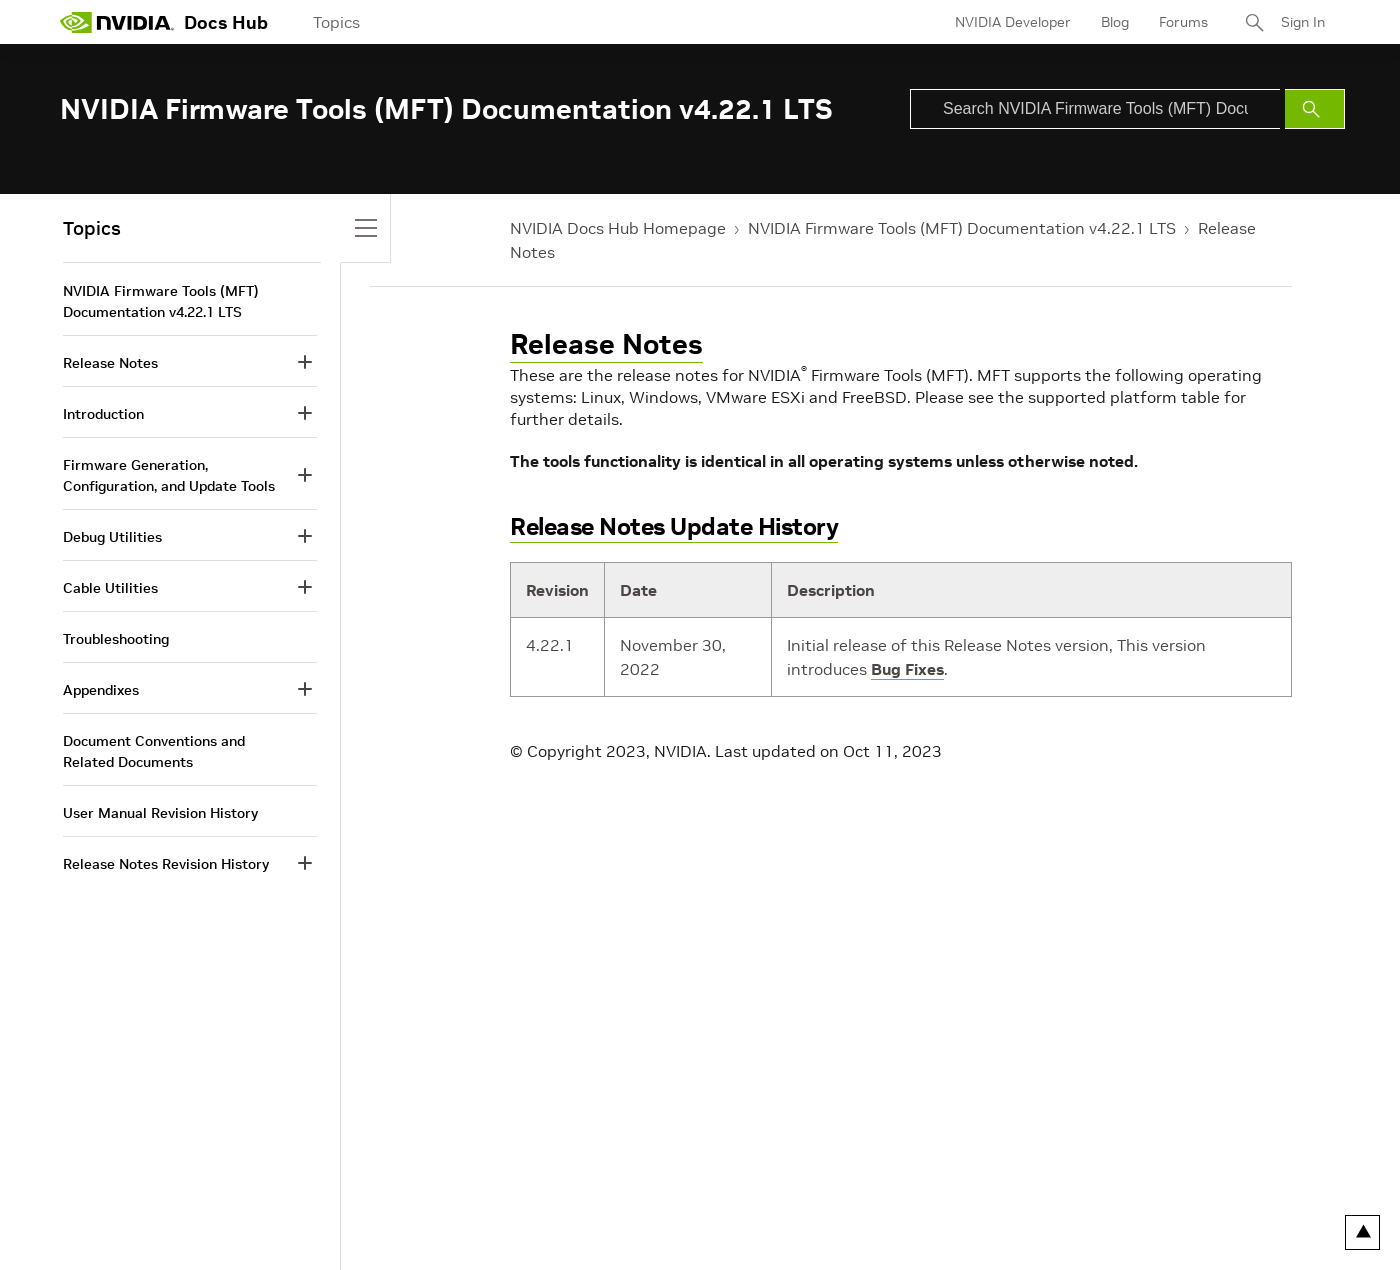 This screenshot has width=1400, height=1270. I want to click on Bug Fixes, so click(907, 669).